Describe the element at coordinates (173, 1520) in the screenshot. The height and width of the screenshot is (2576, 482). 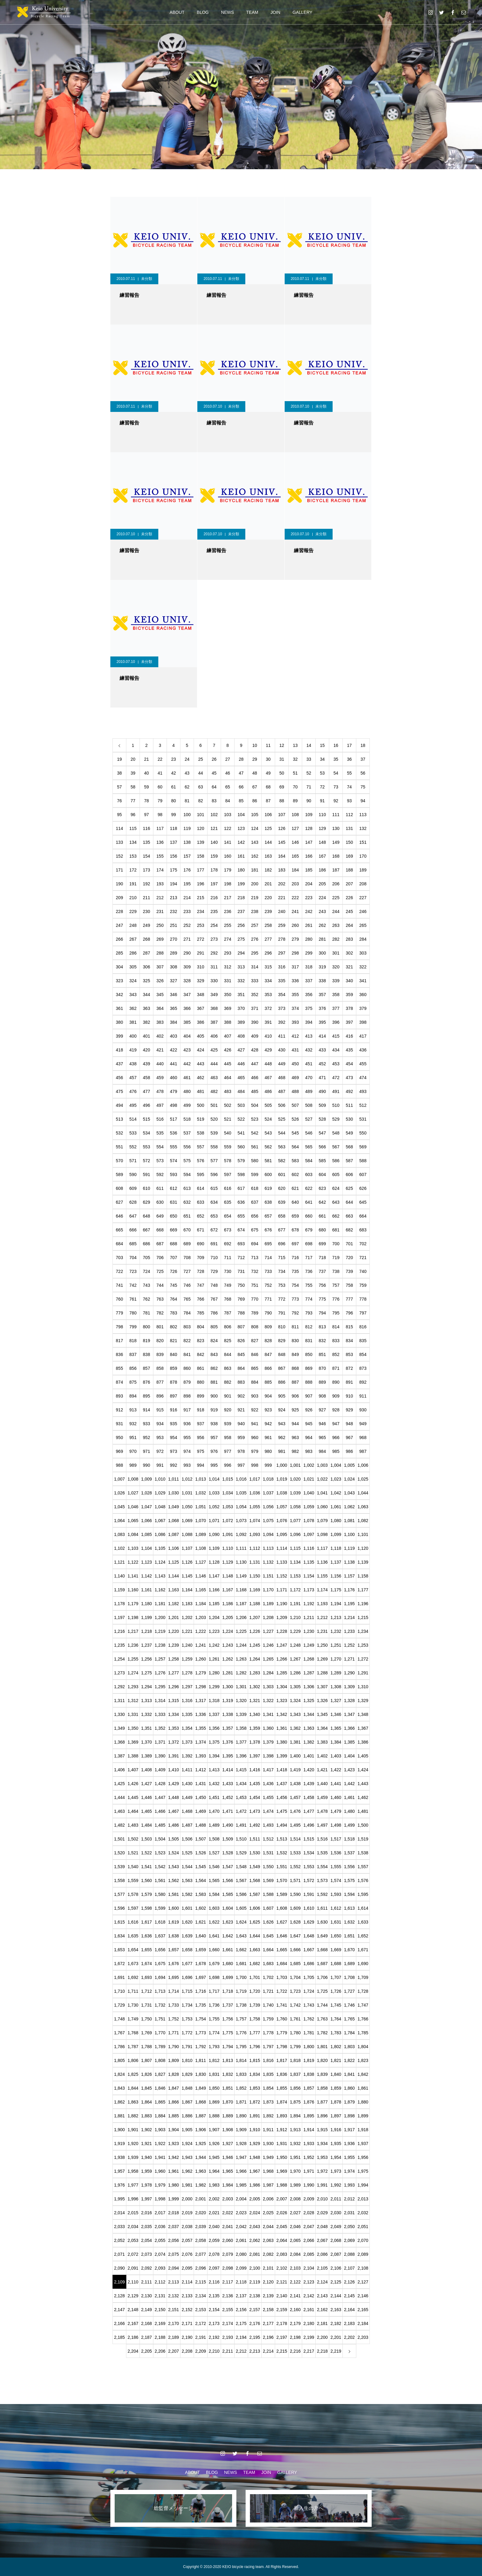
I see `1,068` at that location.